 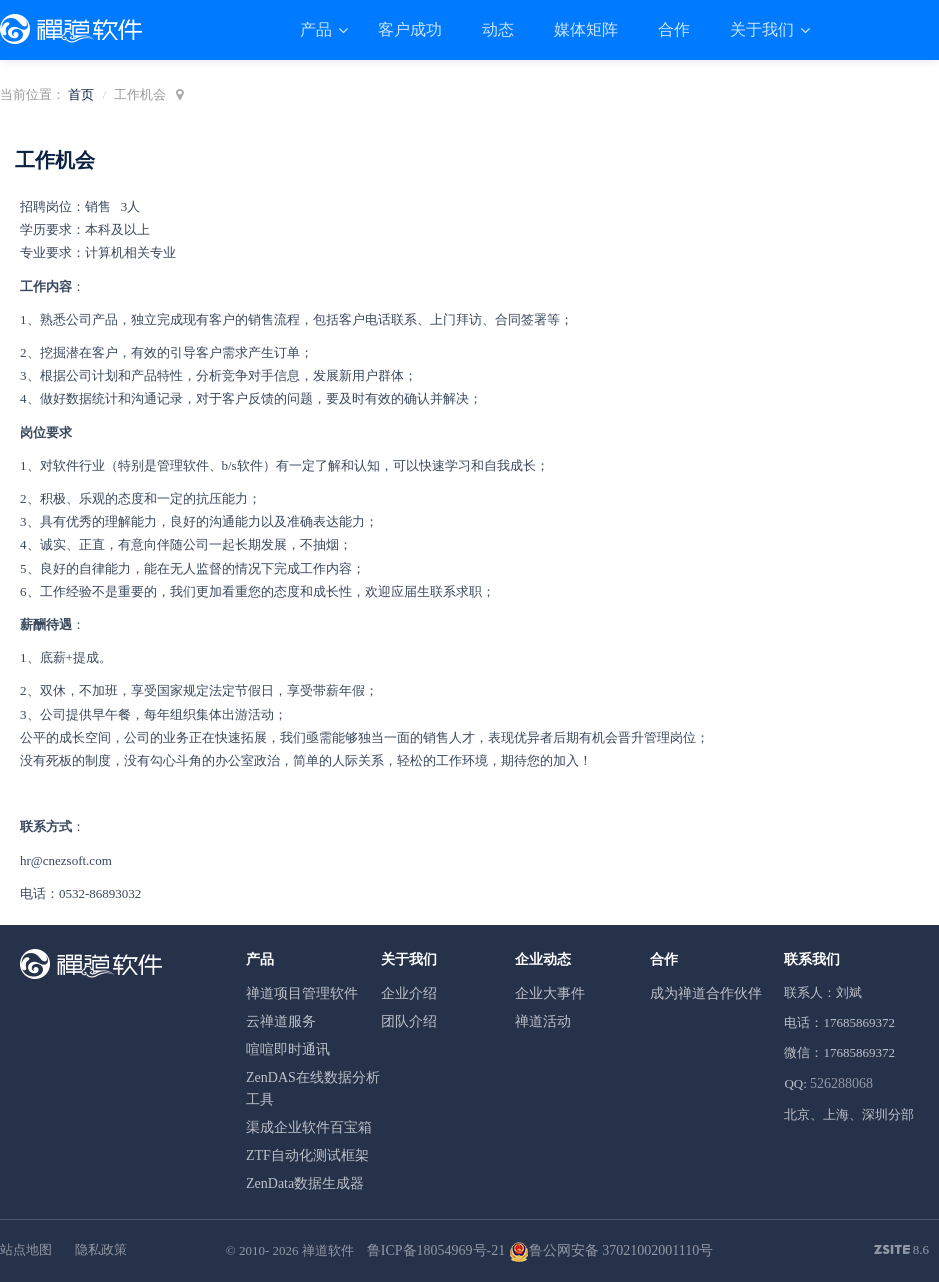 What do you see at coordinates (81, 94) in the screenshot?
I see `首页` at bounding box center [81, 94].